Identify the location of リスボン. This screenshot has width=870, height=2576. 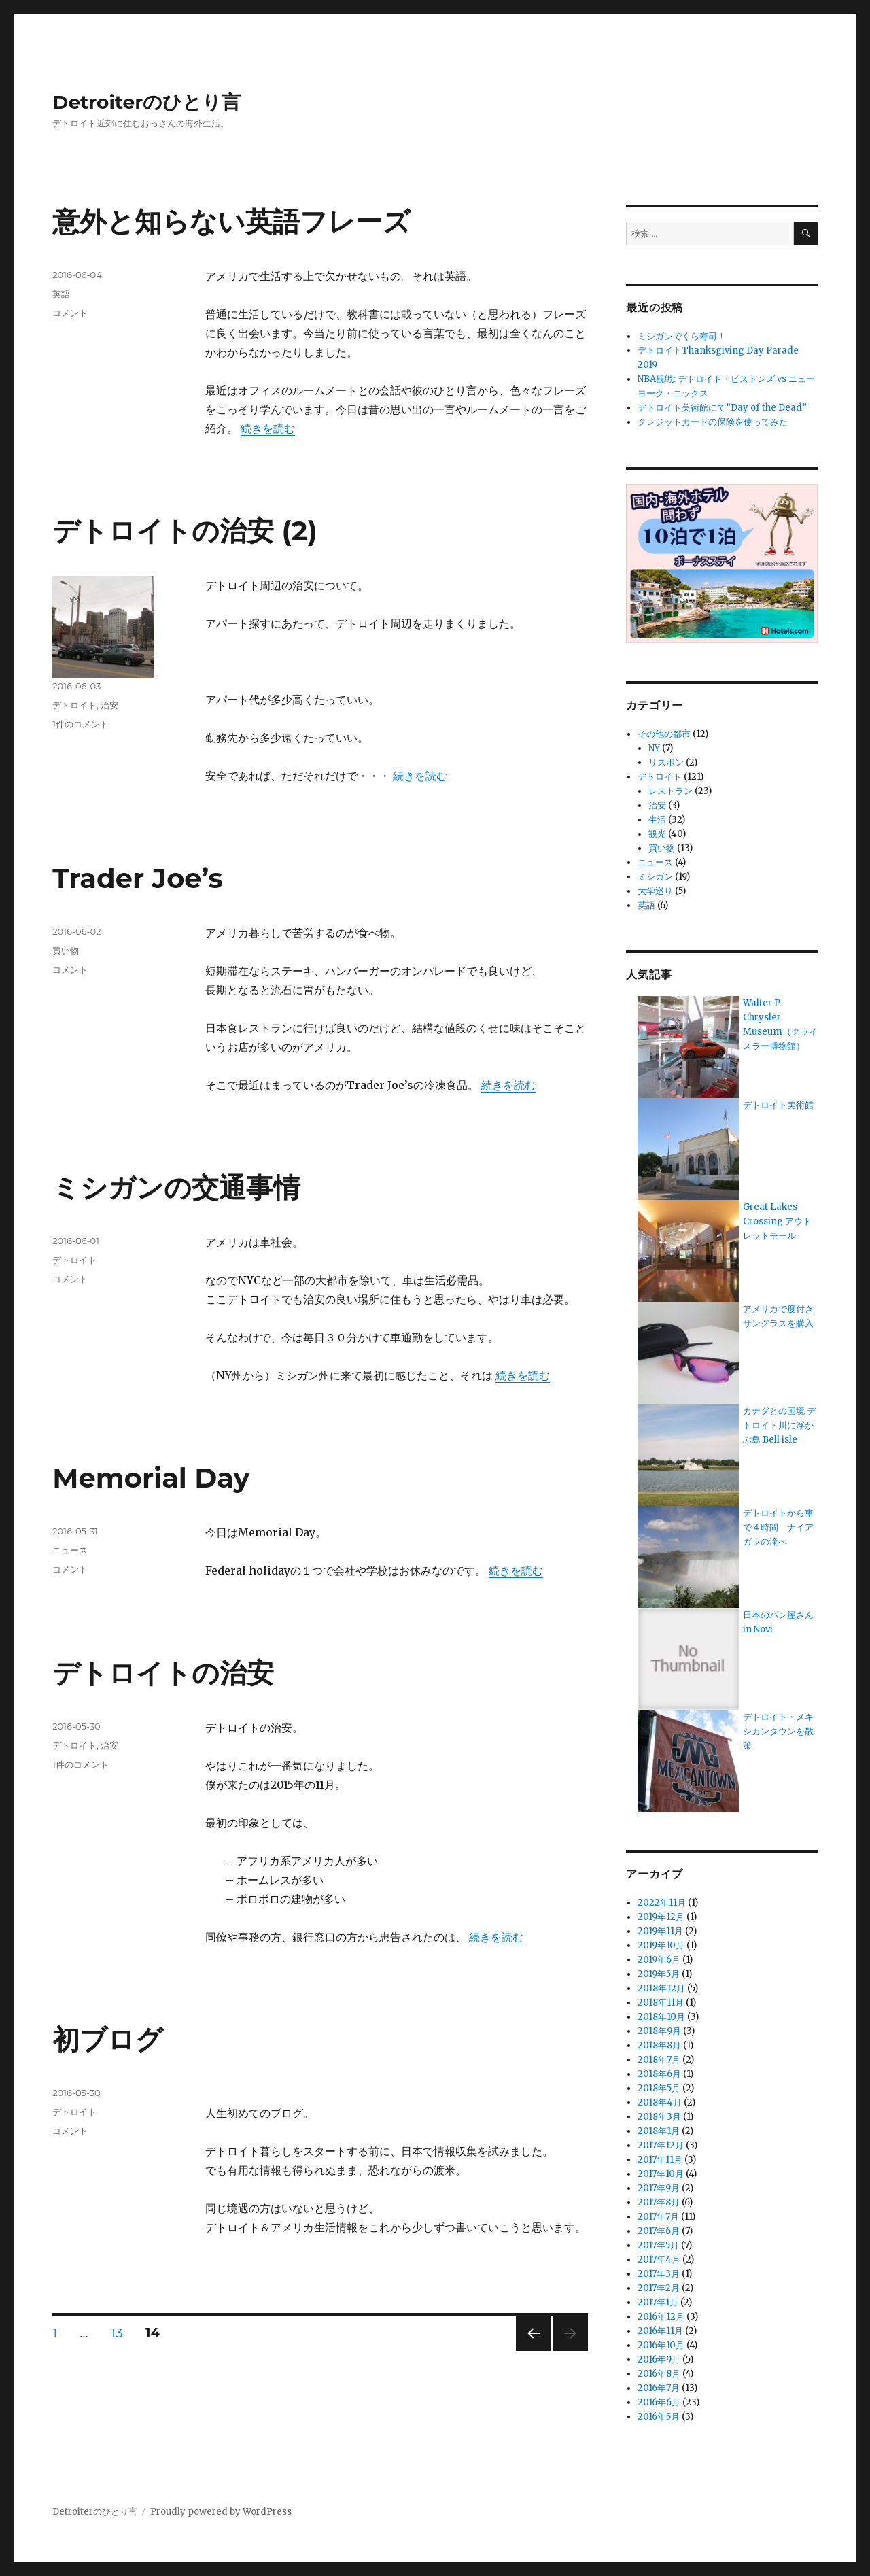
(666, 762).